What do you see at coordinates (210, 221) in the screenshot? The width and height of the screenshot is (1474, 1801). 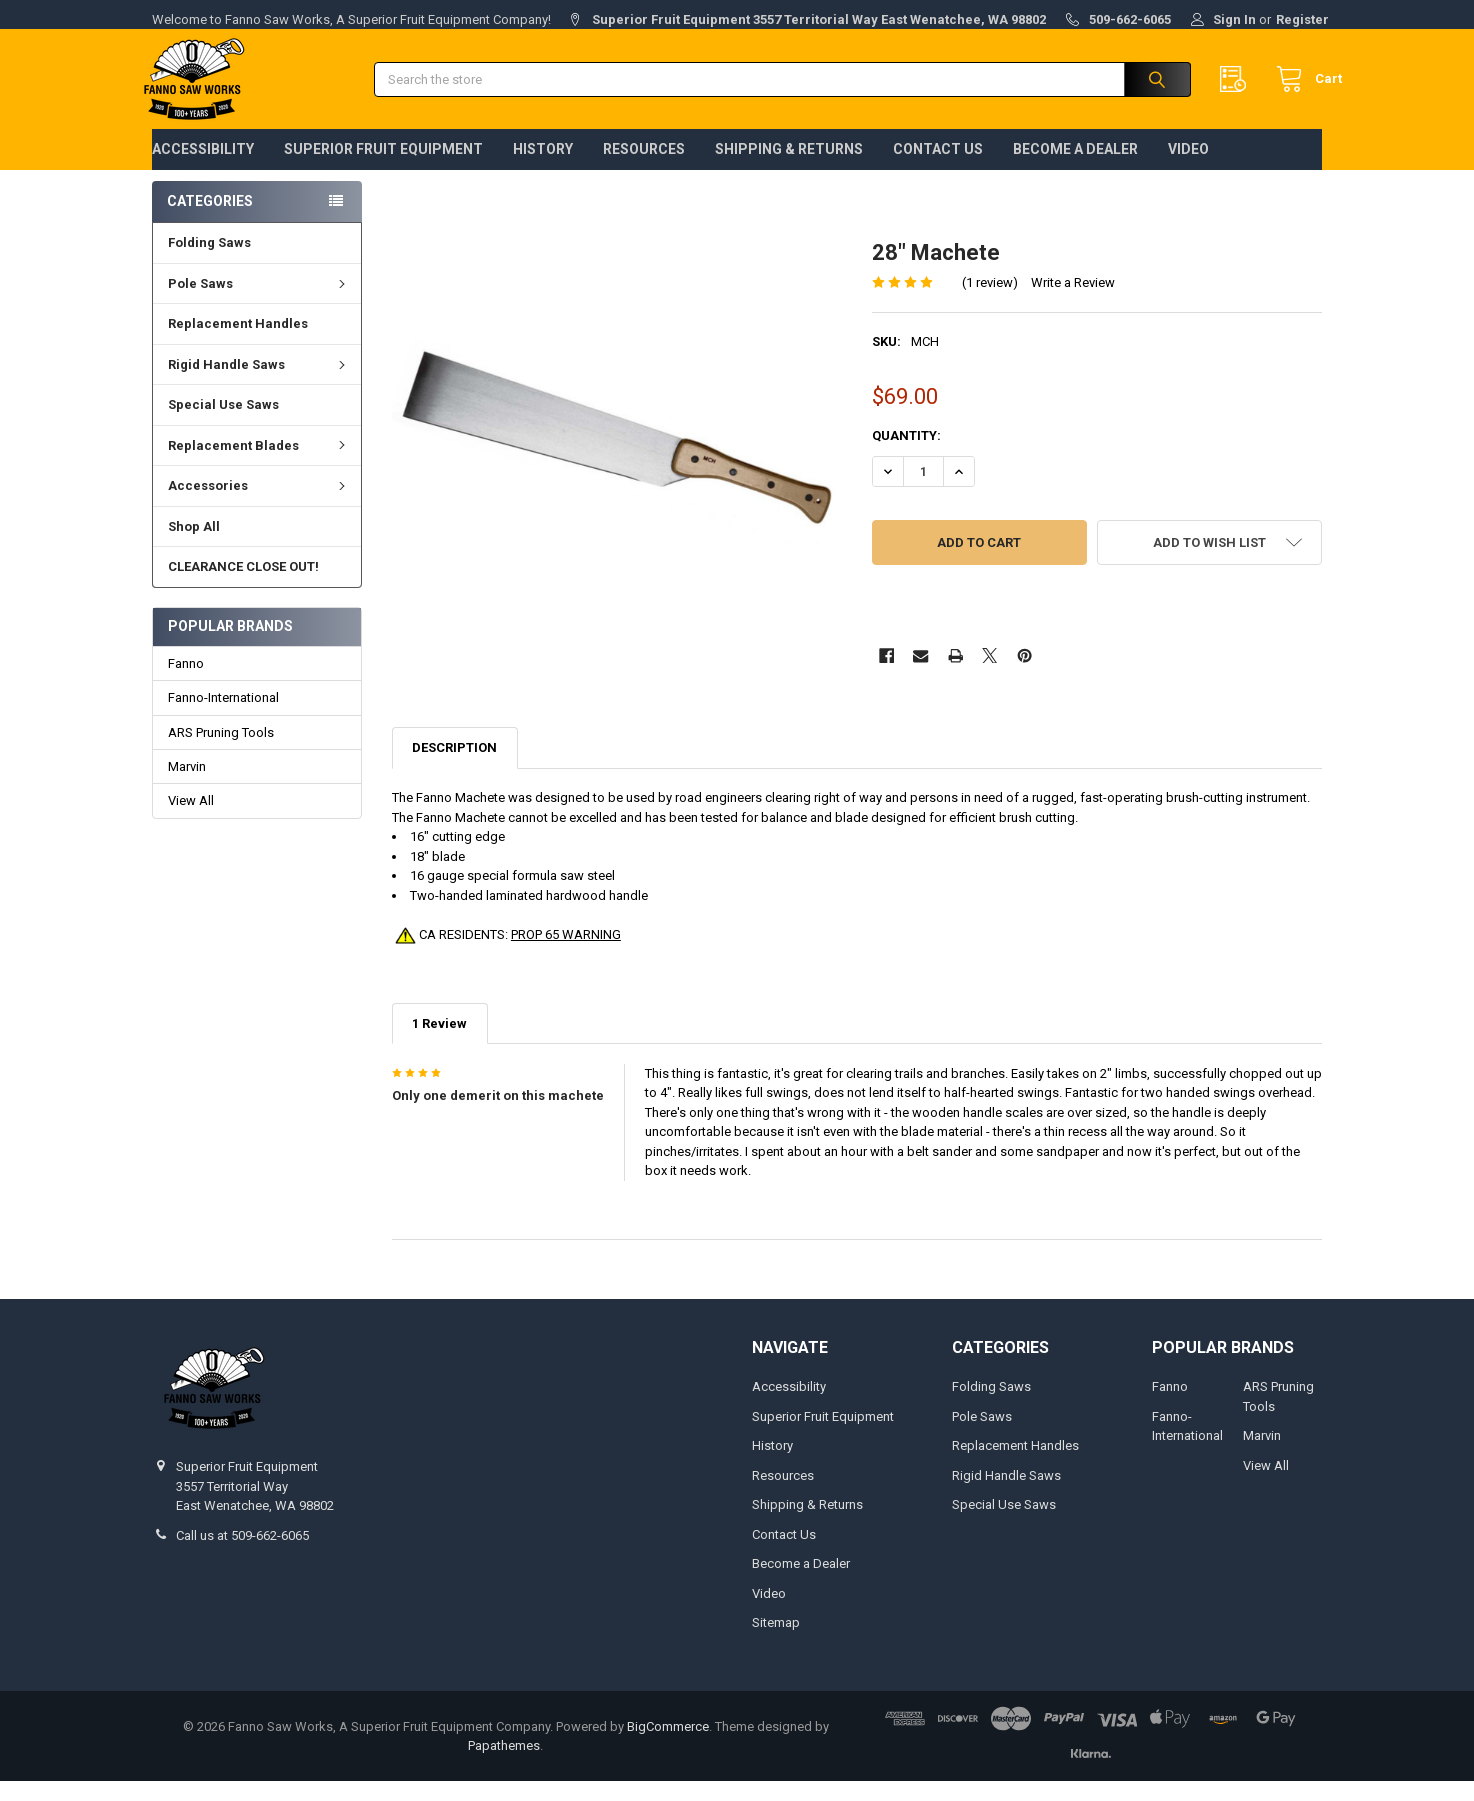 I see `Categories` at bounding box center [210, 221].